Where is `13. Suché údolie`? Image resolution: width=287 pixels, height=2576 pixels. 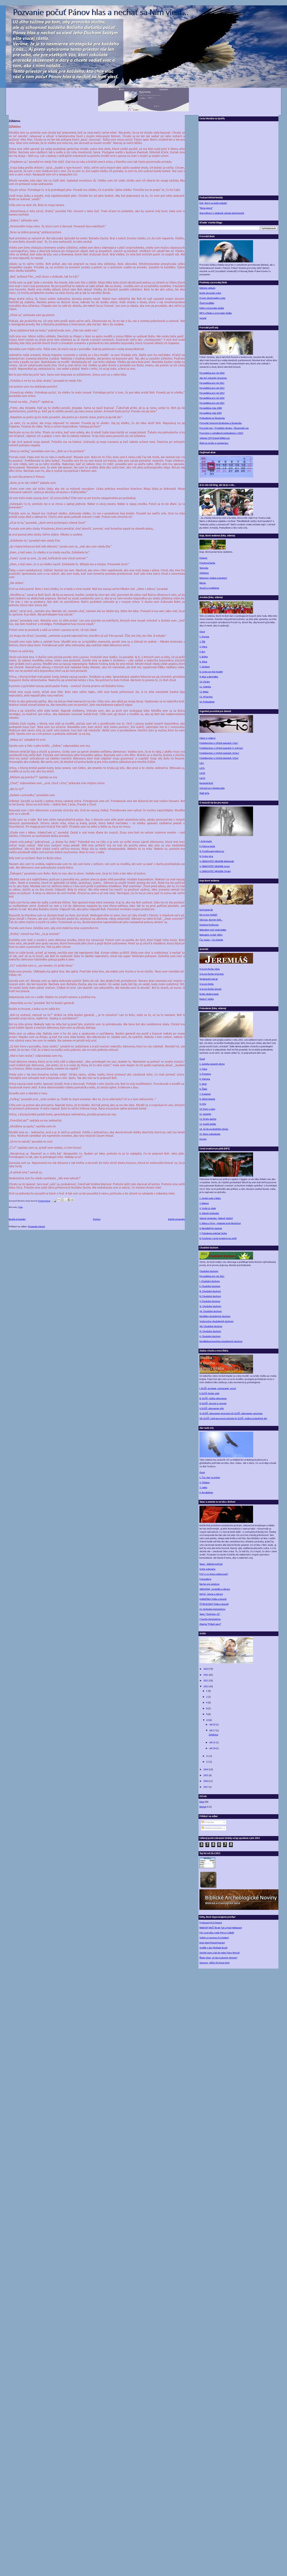
13. Suché údolie is located at coordinates (207, 1124).